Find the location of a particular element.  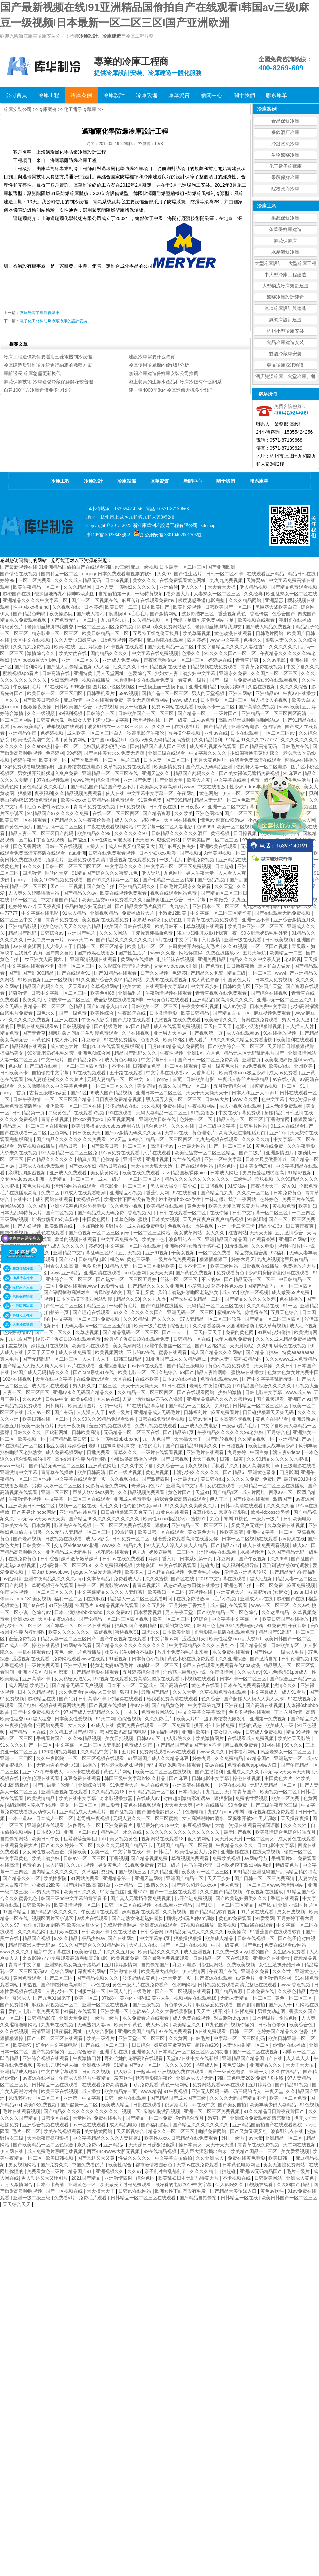

干爹你真棒插曲免费 is located at coordinates (152, 933).